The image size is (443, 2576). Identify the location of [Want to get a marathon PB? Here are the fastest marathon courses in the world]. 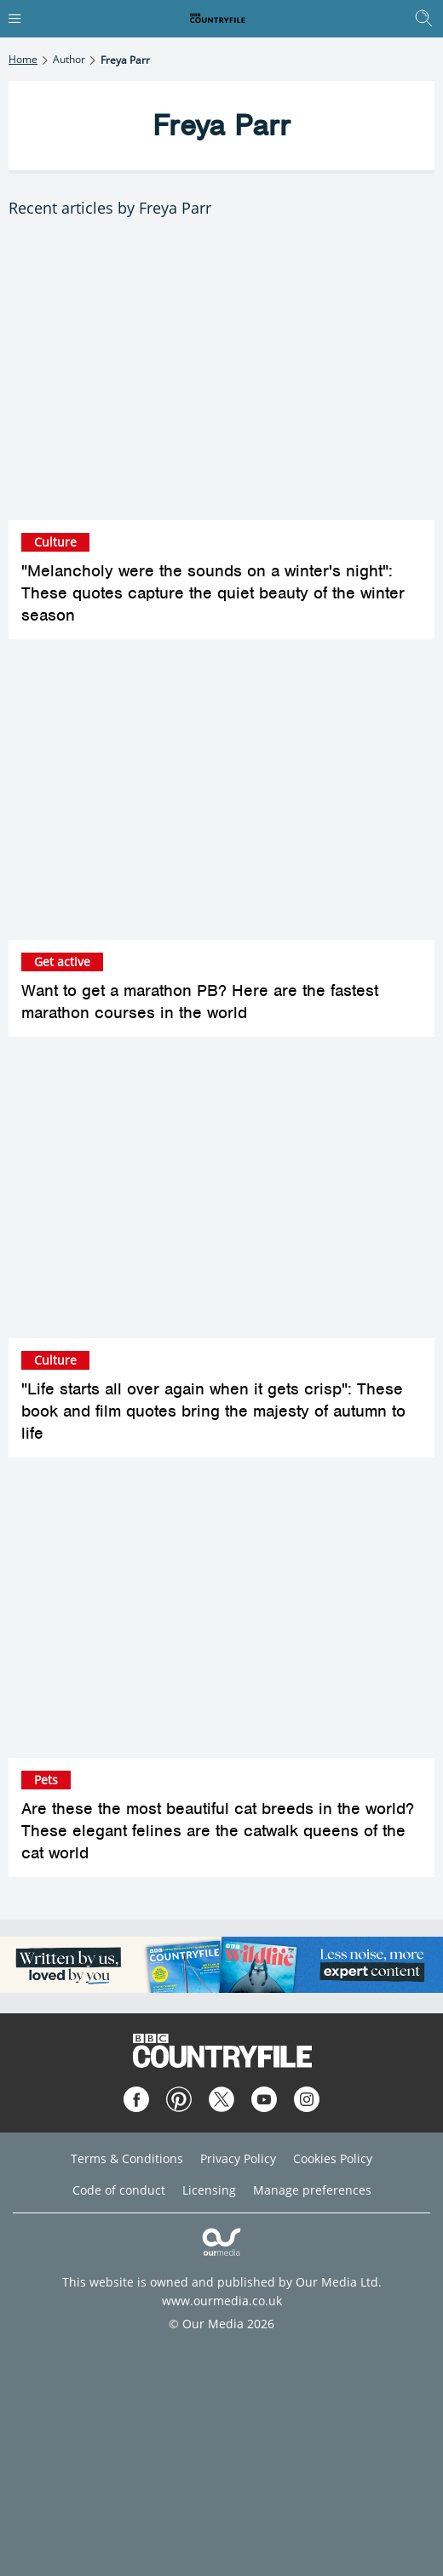
(221, 798).